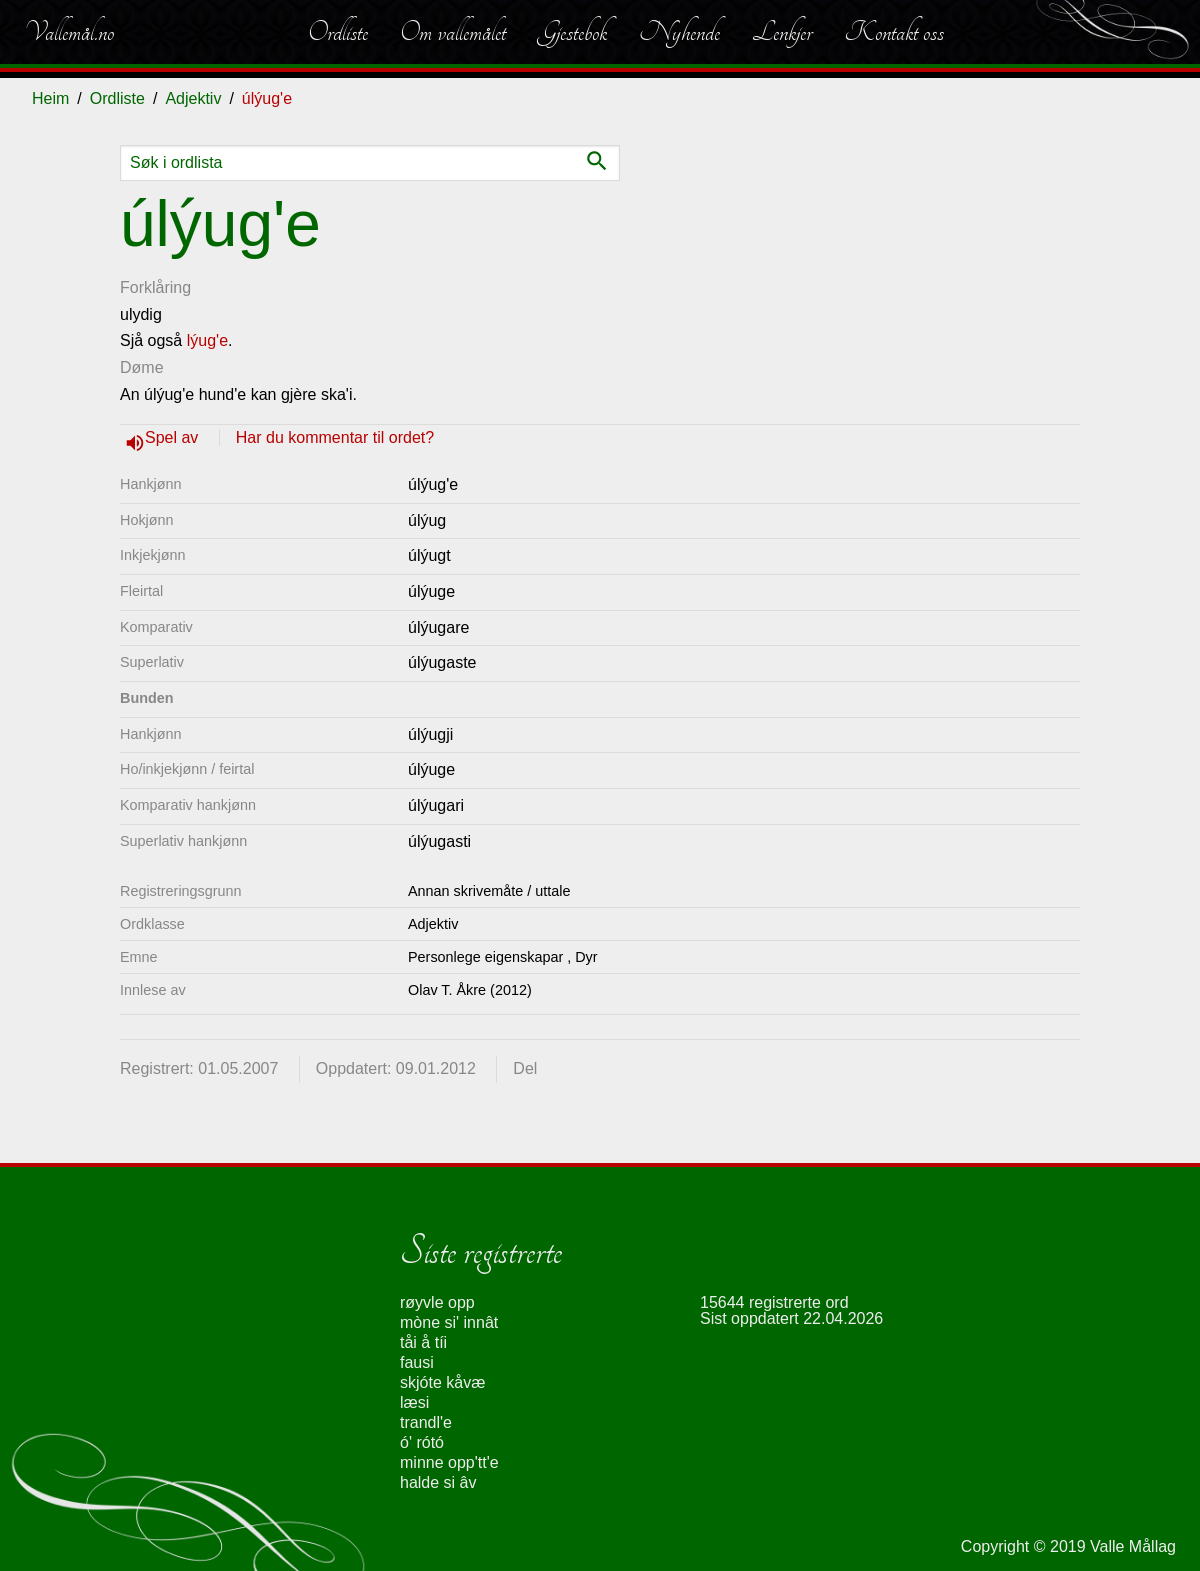  I want to click on læsi, so click(414, 1402).